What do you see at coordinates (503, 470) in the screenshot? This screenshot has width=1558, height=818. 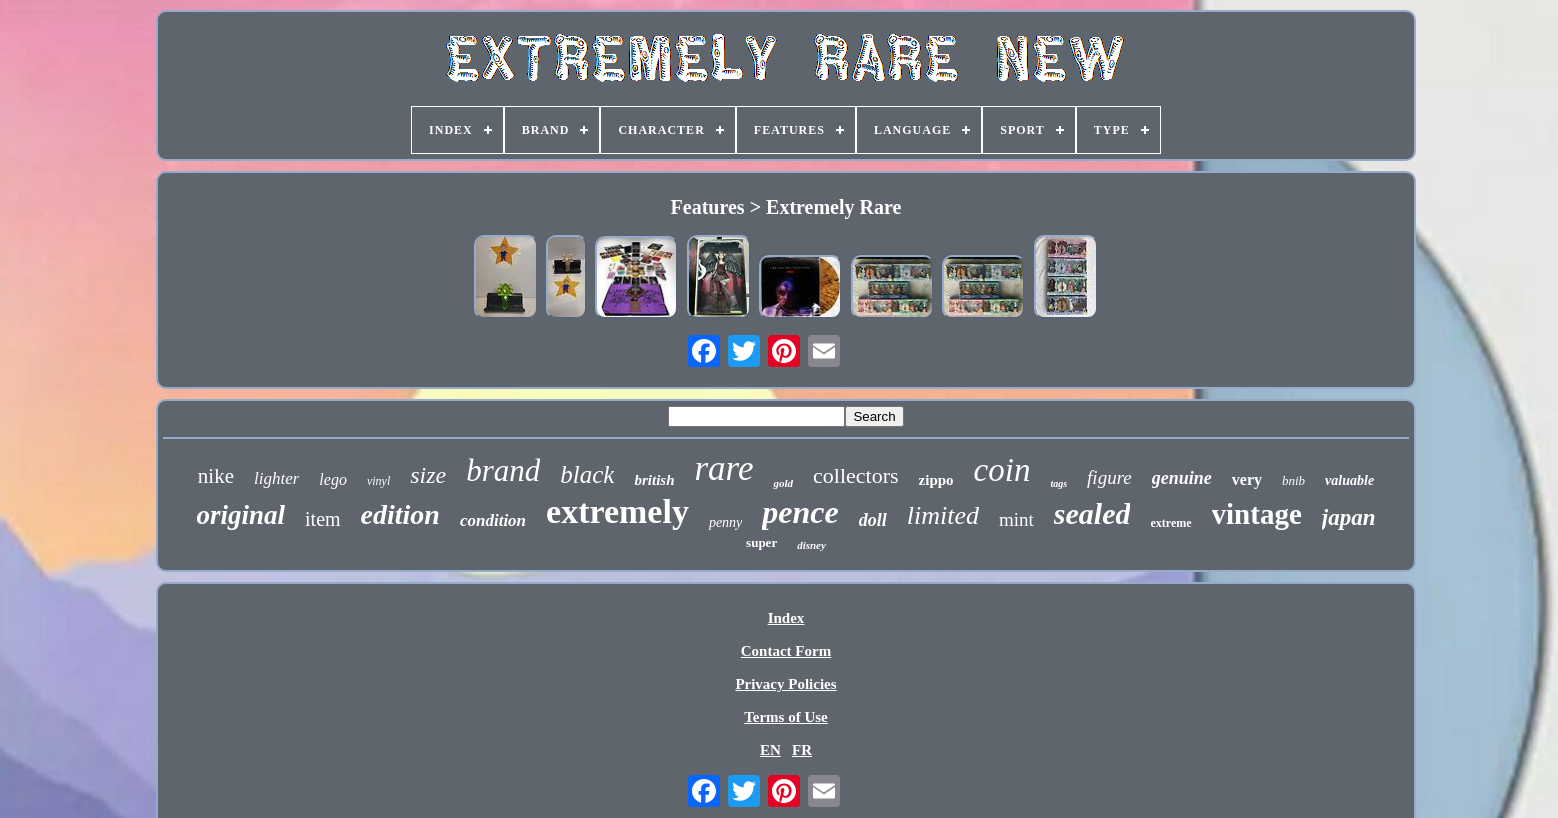 I see `brand` at bounding box center [503, 470].